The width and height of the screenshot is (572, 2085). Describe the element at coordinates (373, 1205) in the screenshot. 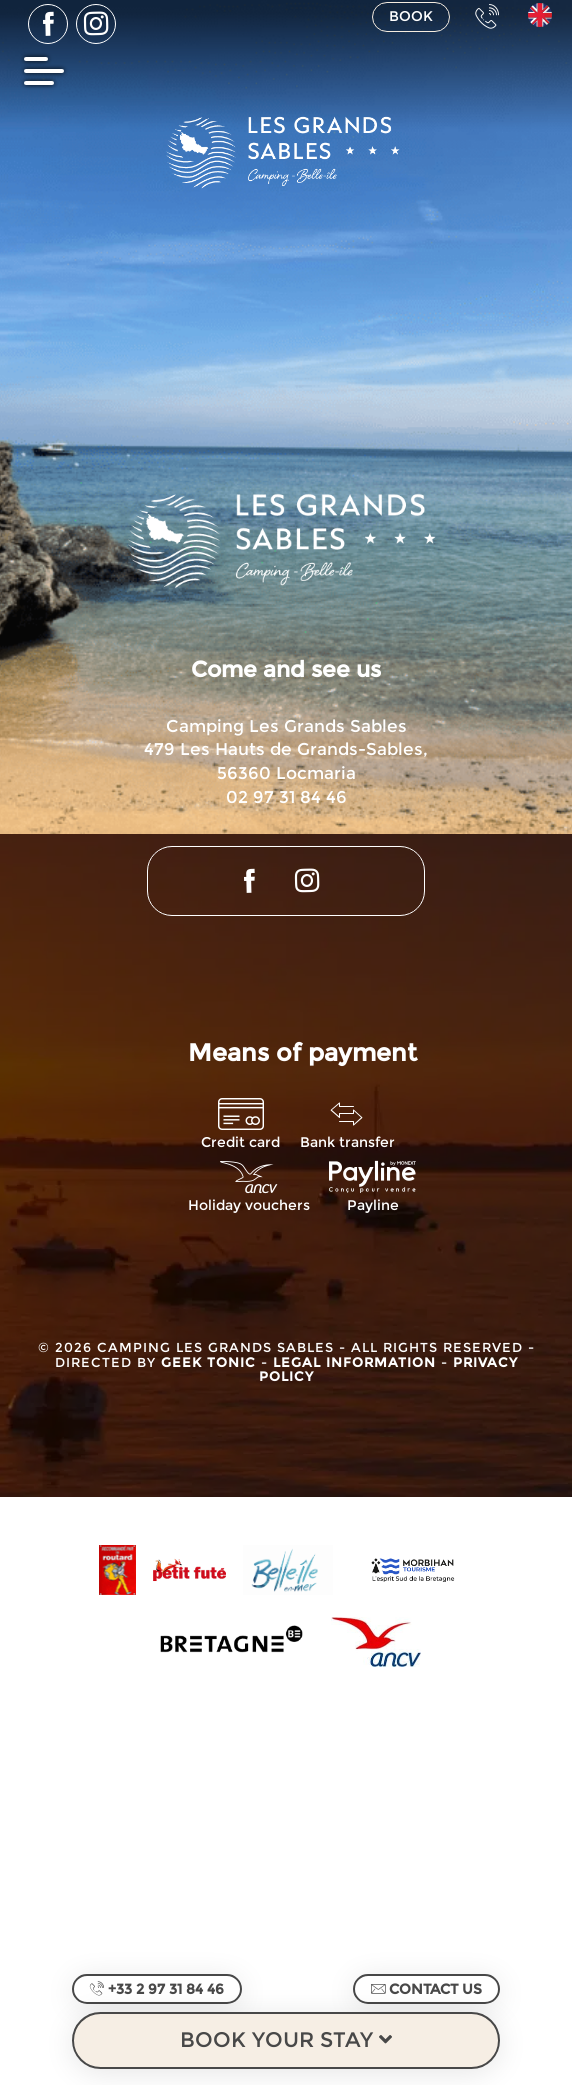

I see `Payline` at that location.